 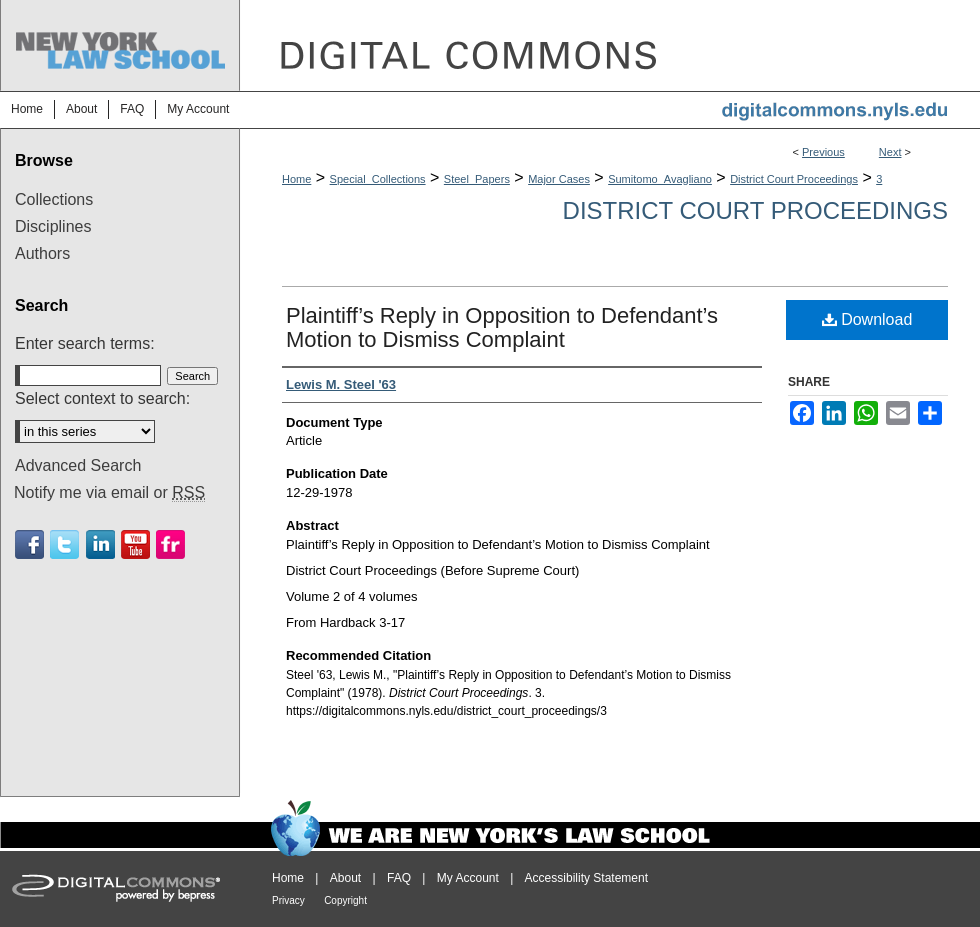 What do you see at coordinates (85, 343) in the screenshot?
I see `Enter search terms:` at bounding box center [85, 343].